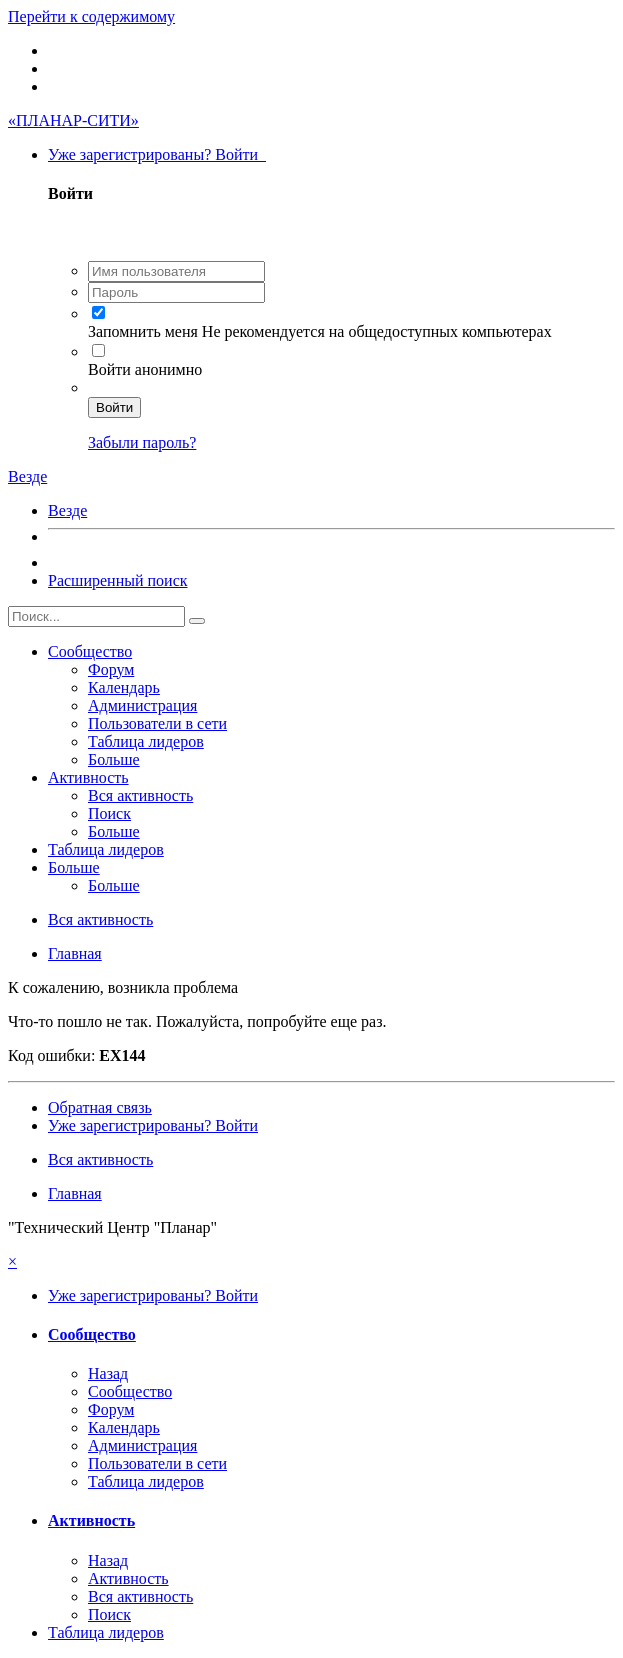 This screenshot has width=623, height=1658. I want to click on Форум, so click(111, 669).